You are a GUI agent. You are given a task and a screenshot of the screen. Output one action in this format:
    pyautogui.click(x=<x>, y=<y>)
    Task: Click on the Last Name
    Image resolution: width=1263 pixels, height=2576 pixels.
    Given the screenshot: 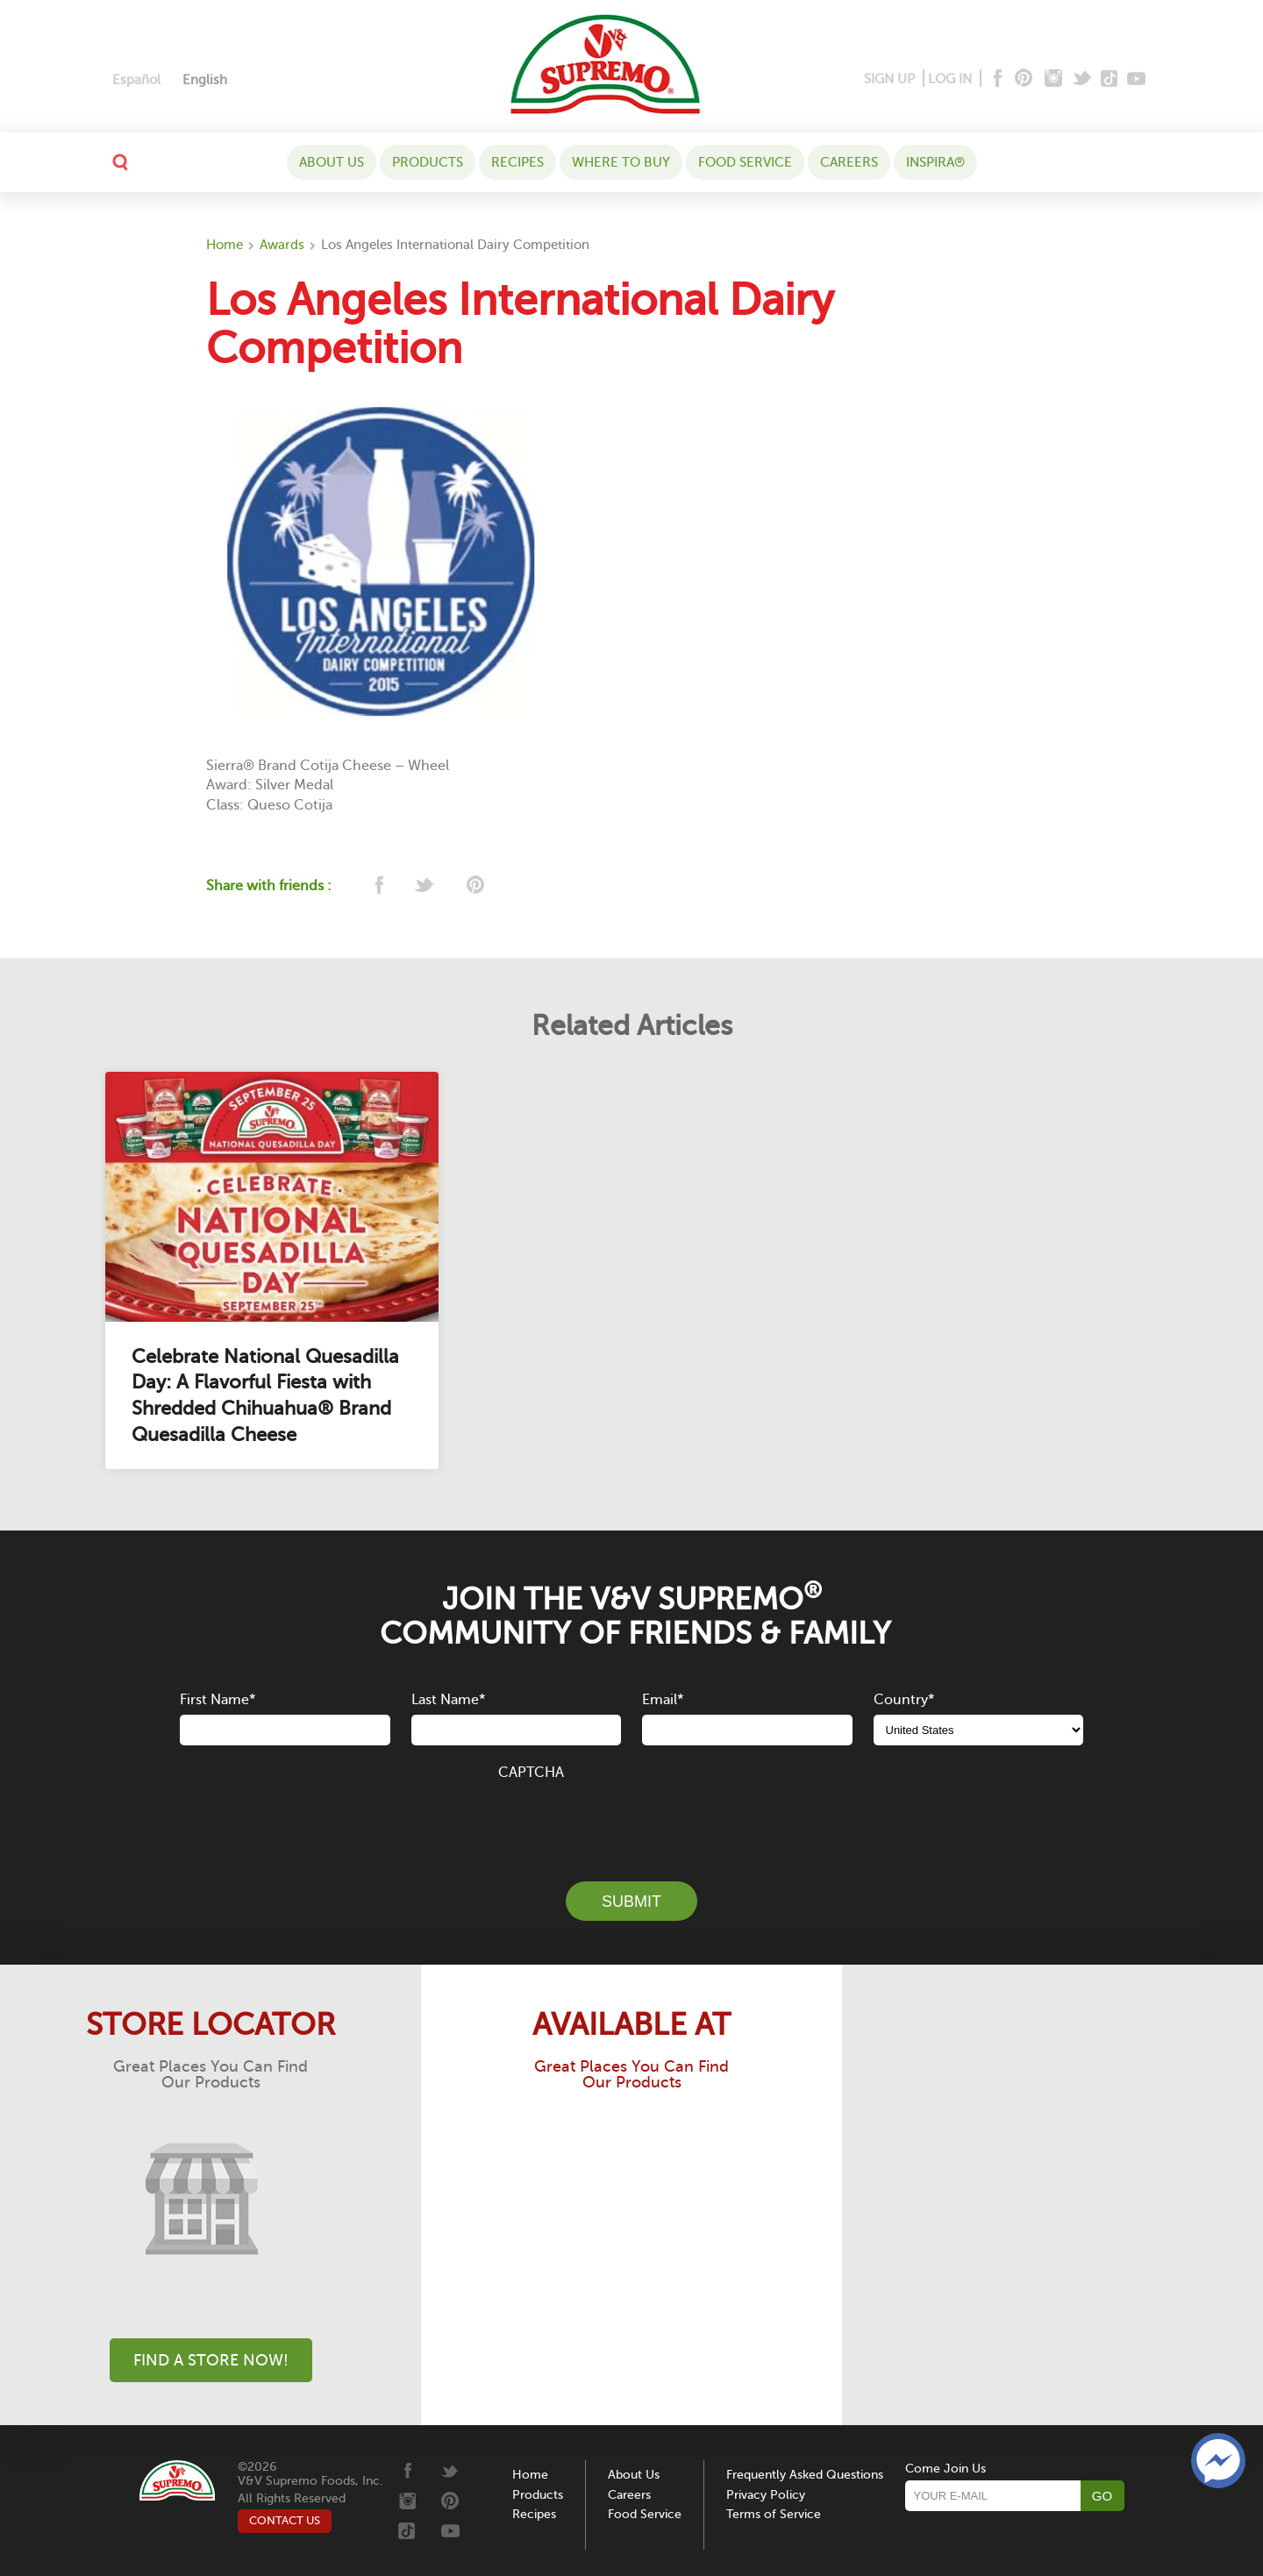 What is the action you would take?
    pyautogui.click(x=448, y=1700)
    